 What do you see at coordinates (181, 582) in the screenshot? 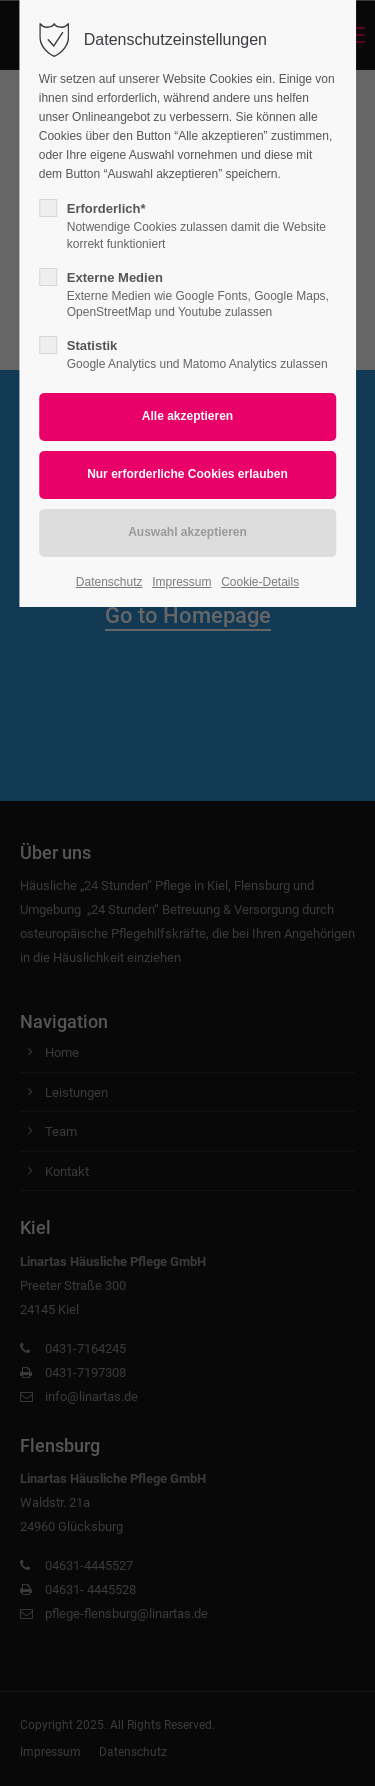
I see `Impressum` at bounding box center [181, 582].